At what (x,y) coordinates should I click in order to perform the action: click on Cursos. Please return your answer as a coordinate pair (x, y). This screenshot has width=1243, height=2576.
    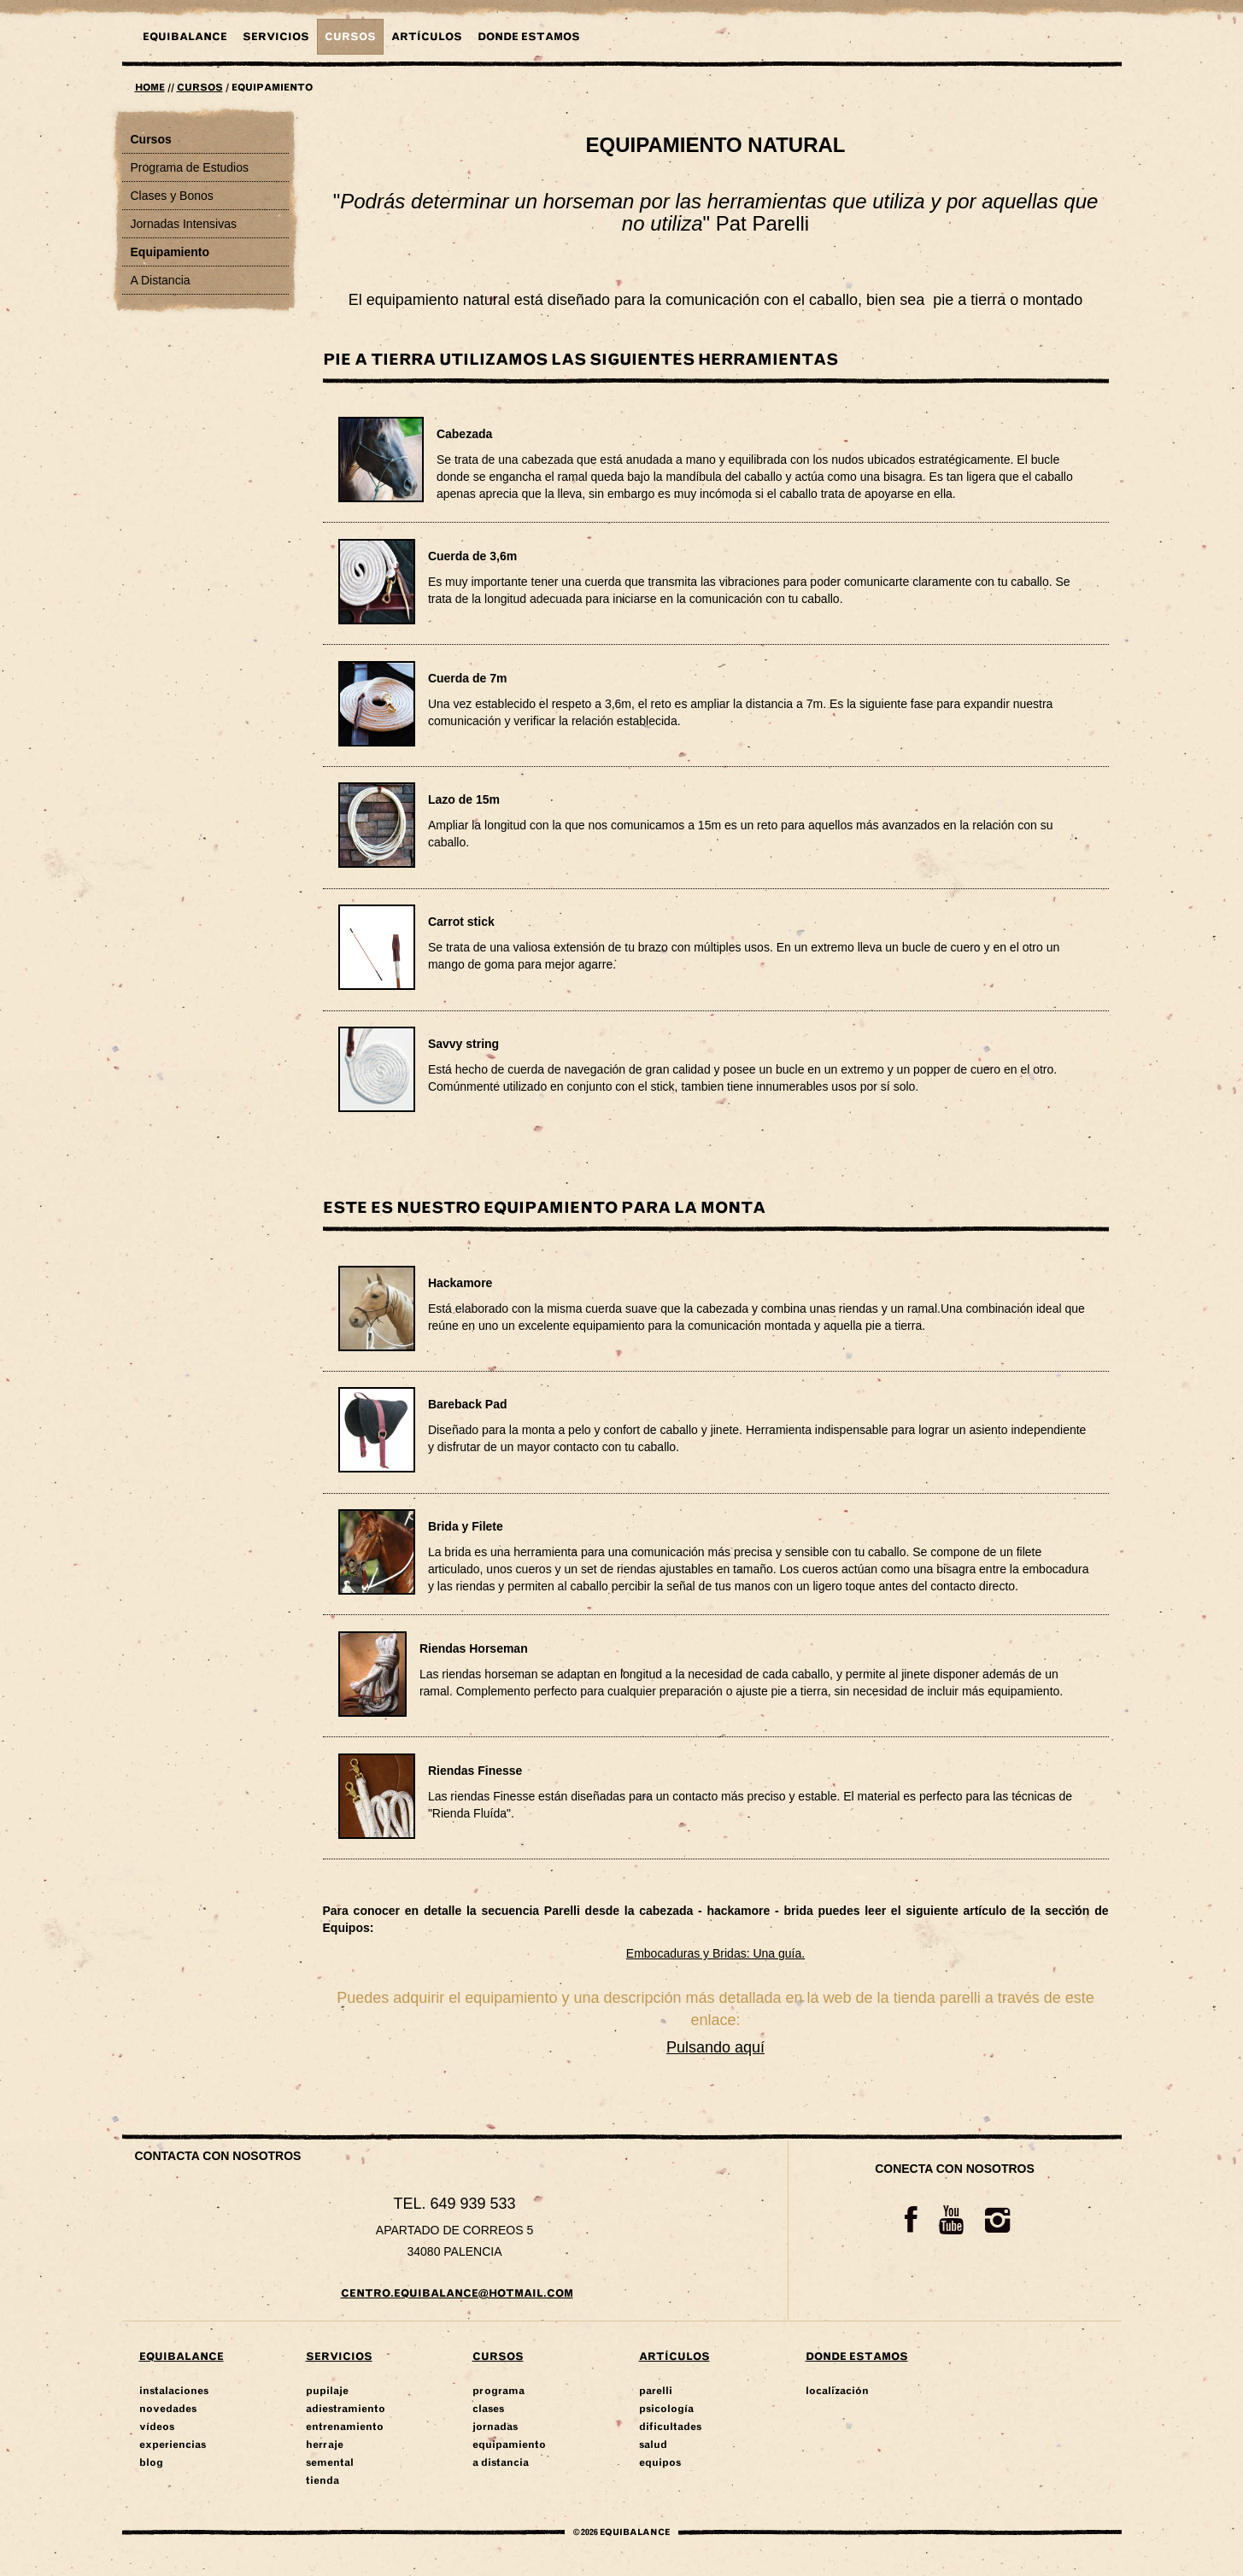
    Looking at the image, I should click on (350, 37).